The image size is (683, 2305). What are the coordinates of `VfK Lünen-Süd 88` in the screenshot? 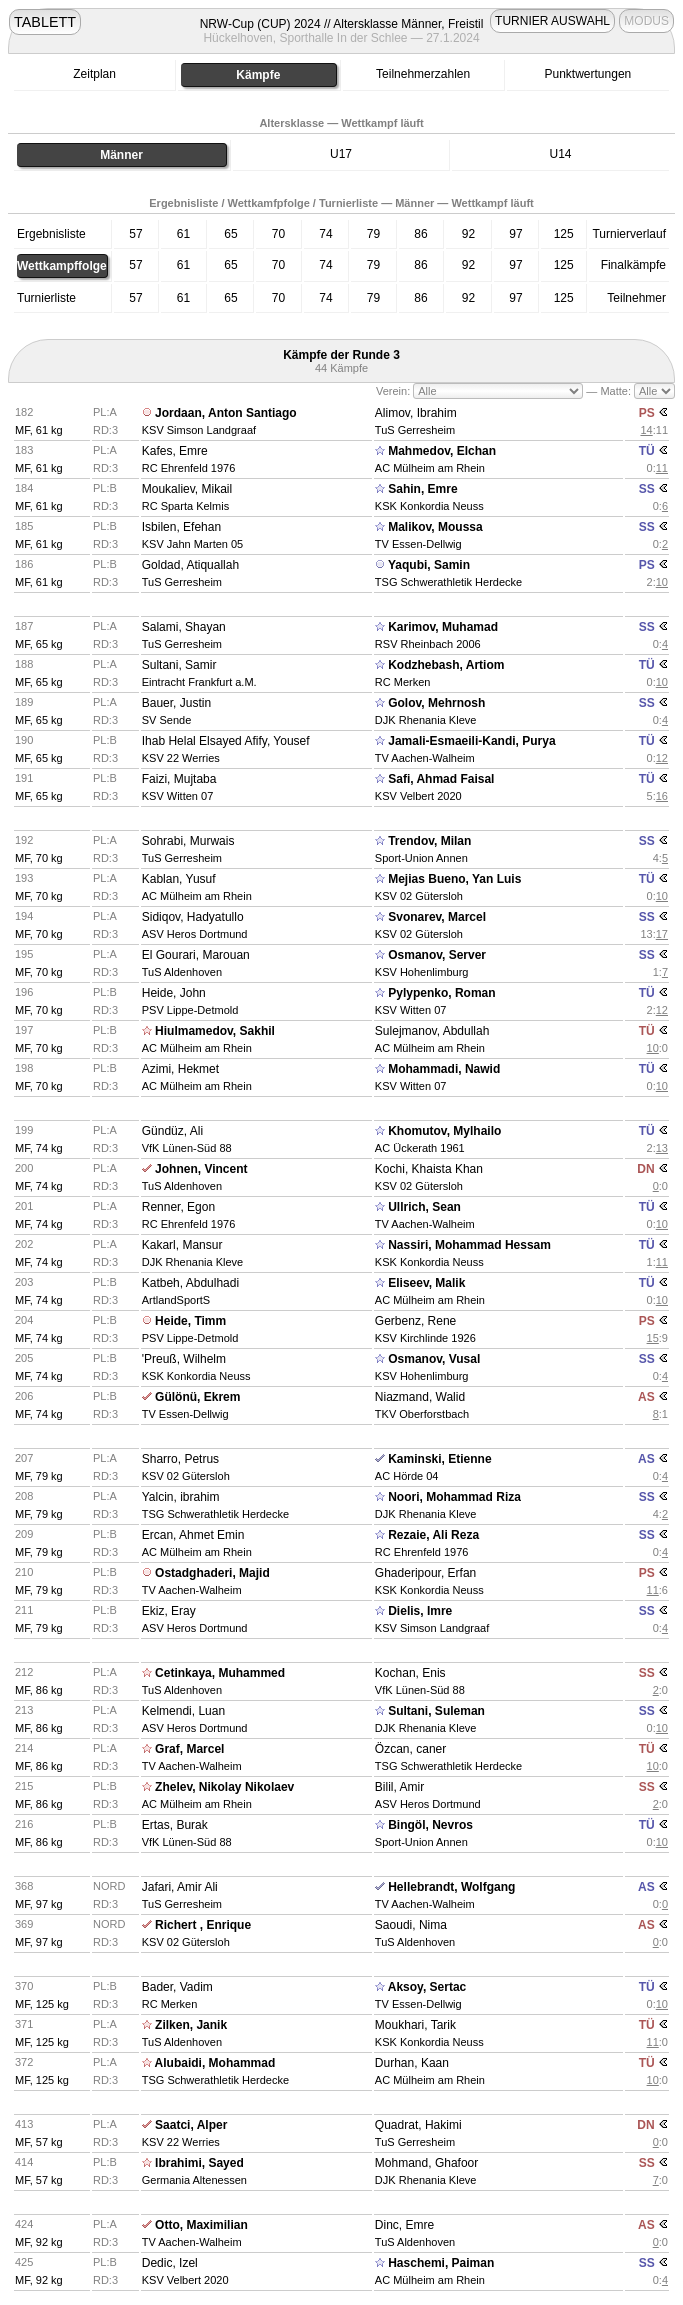 It's located at (187, 1148).